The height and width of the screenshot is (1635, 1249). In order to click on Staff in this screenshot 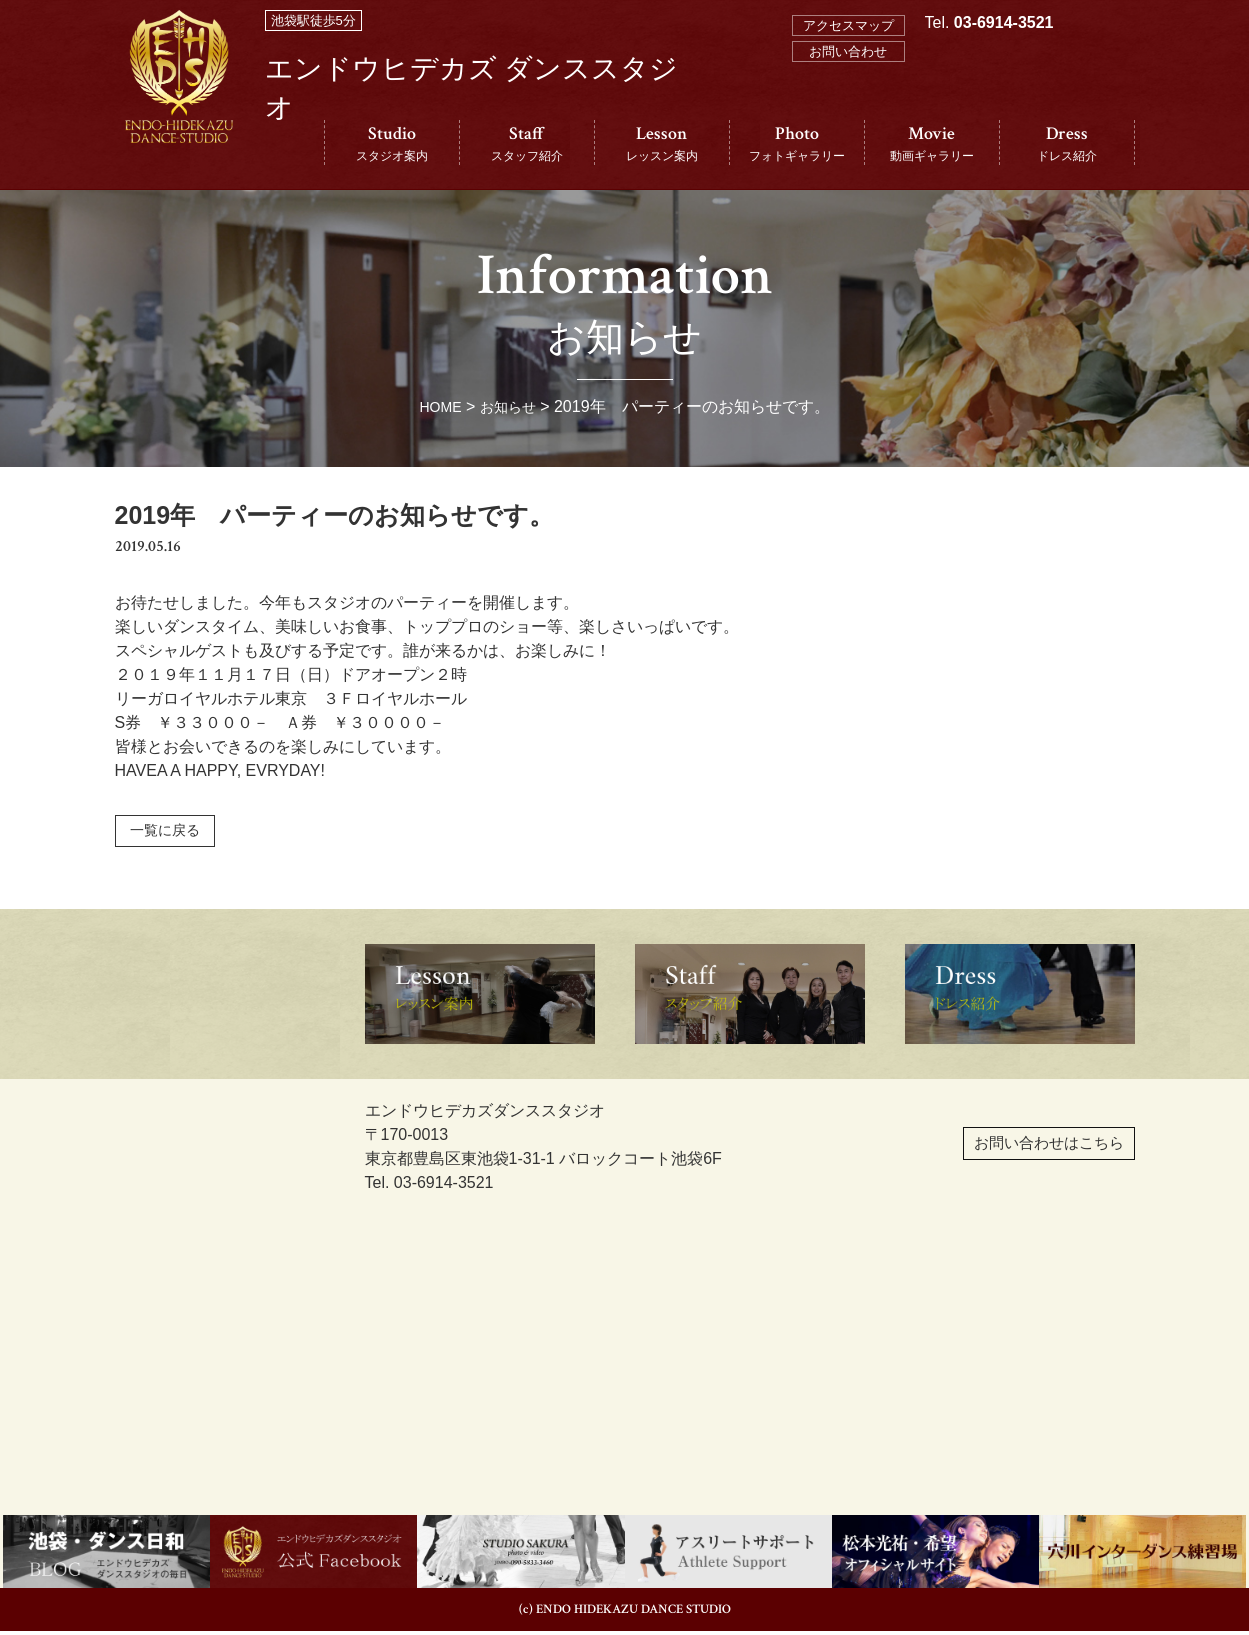, I will do `click(527, 143)`.